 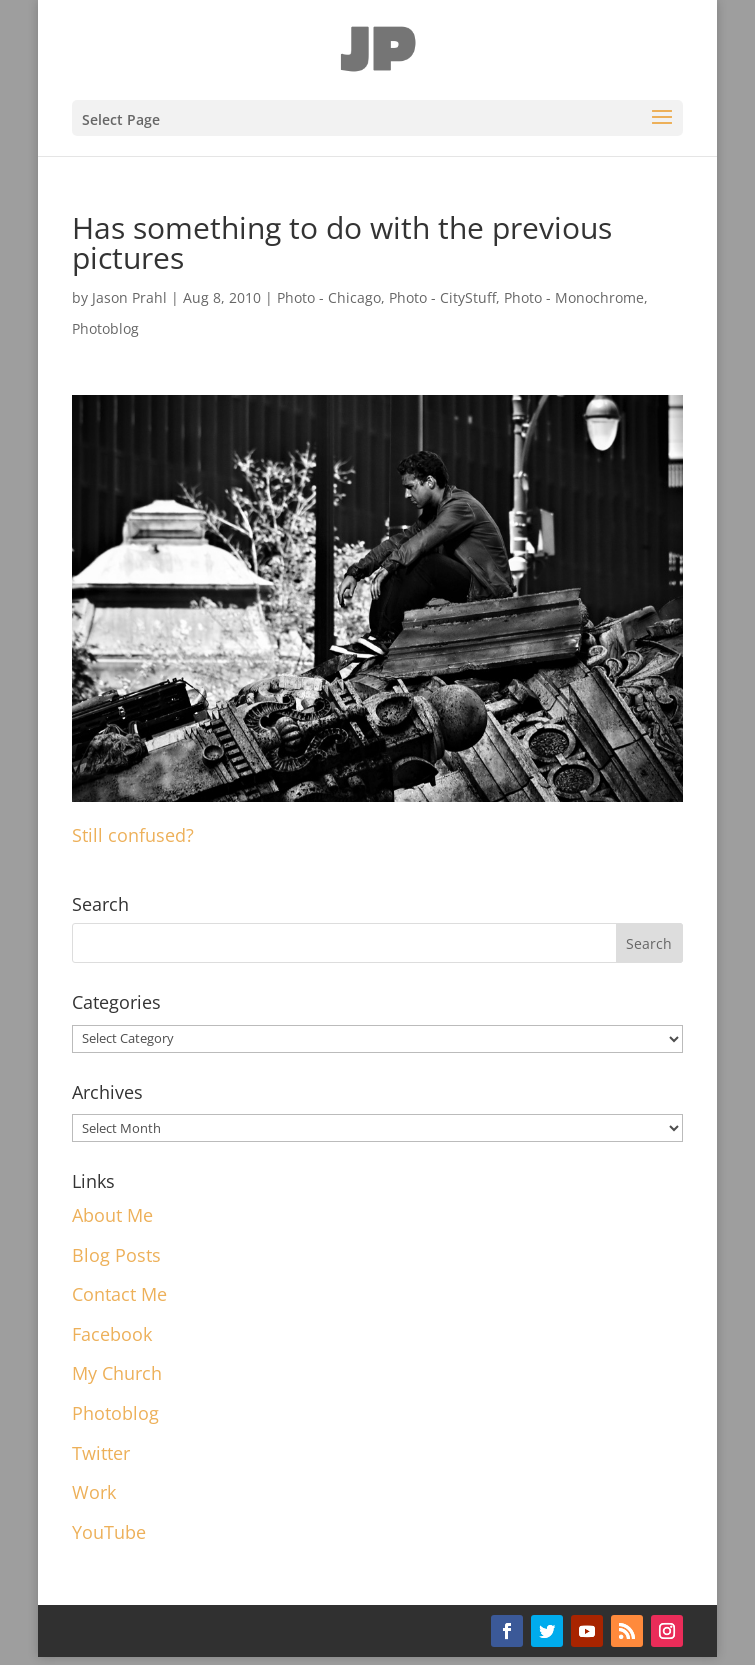 I want to click on Blog Posts, so click(x=116, y=1255).